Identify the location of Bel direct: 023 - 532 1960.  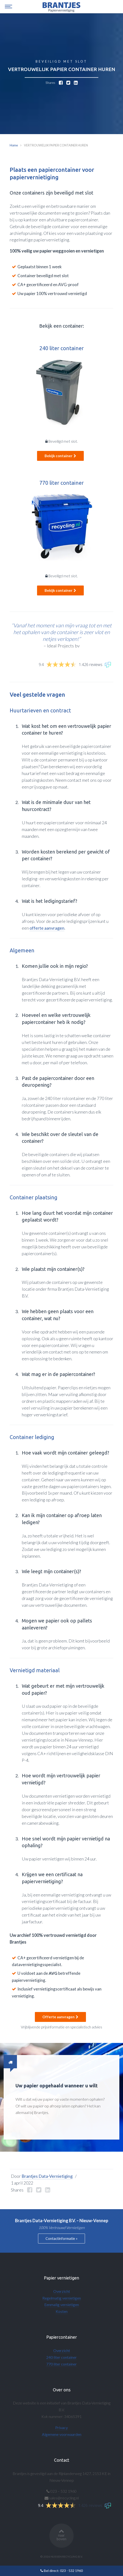
(61, 2571).